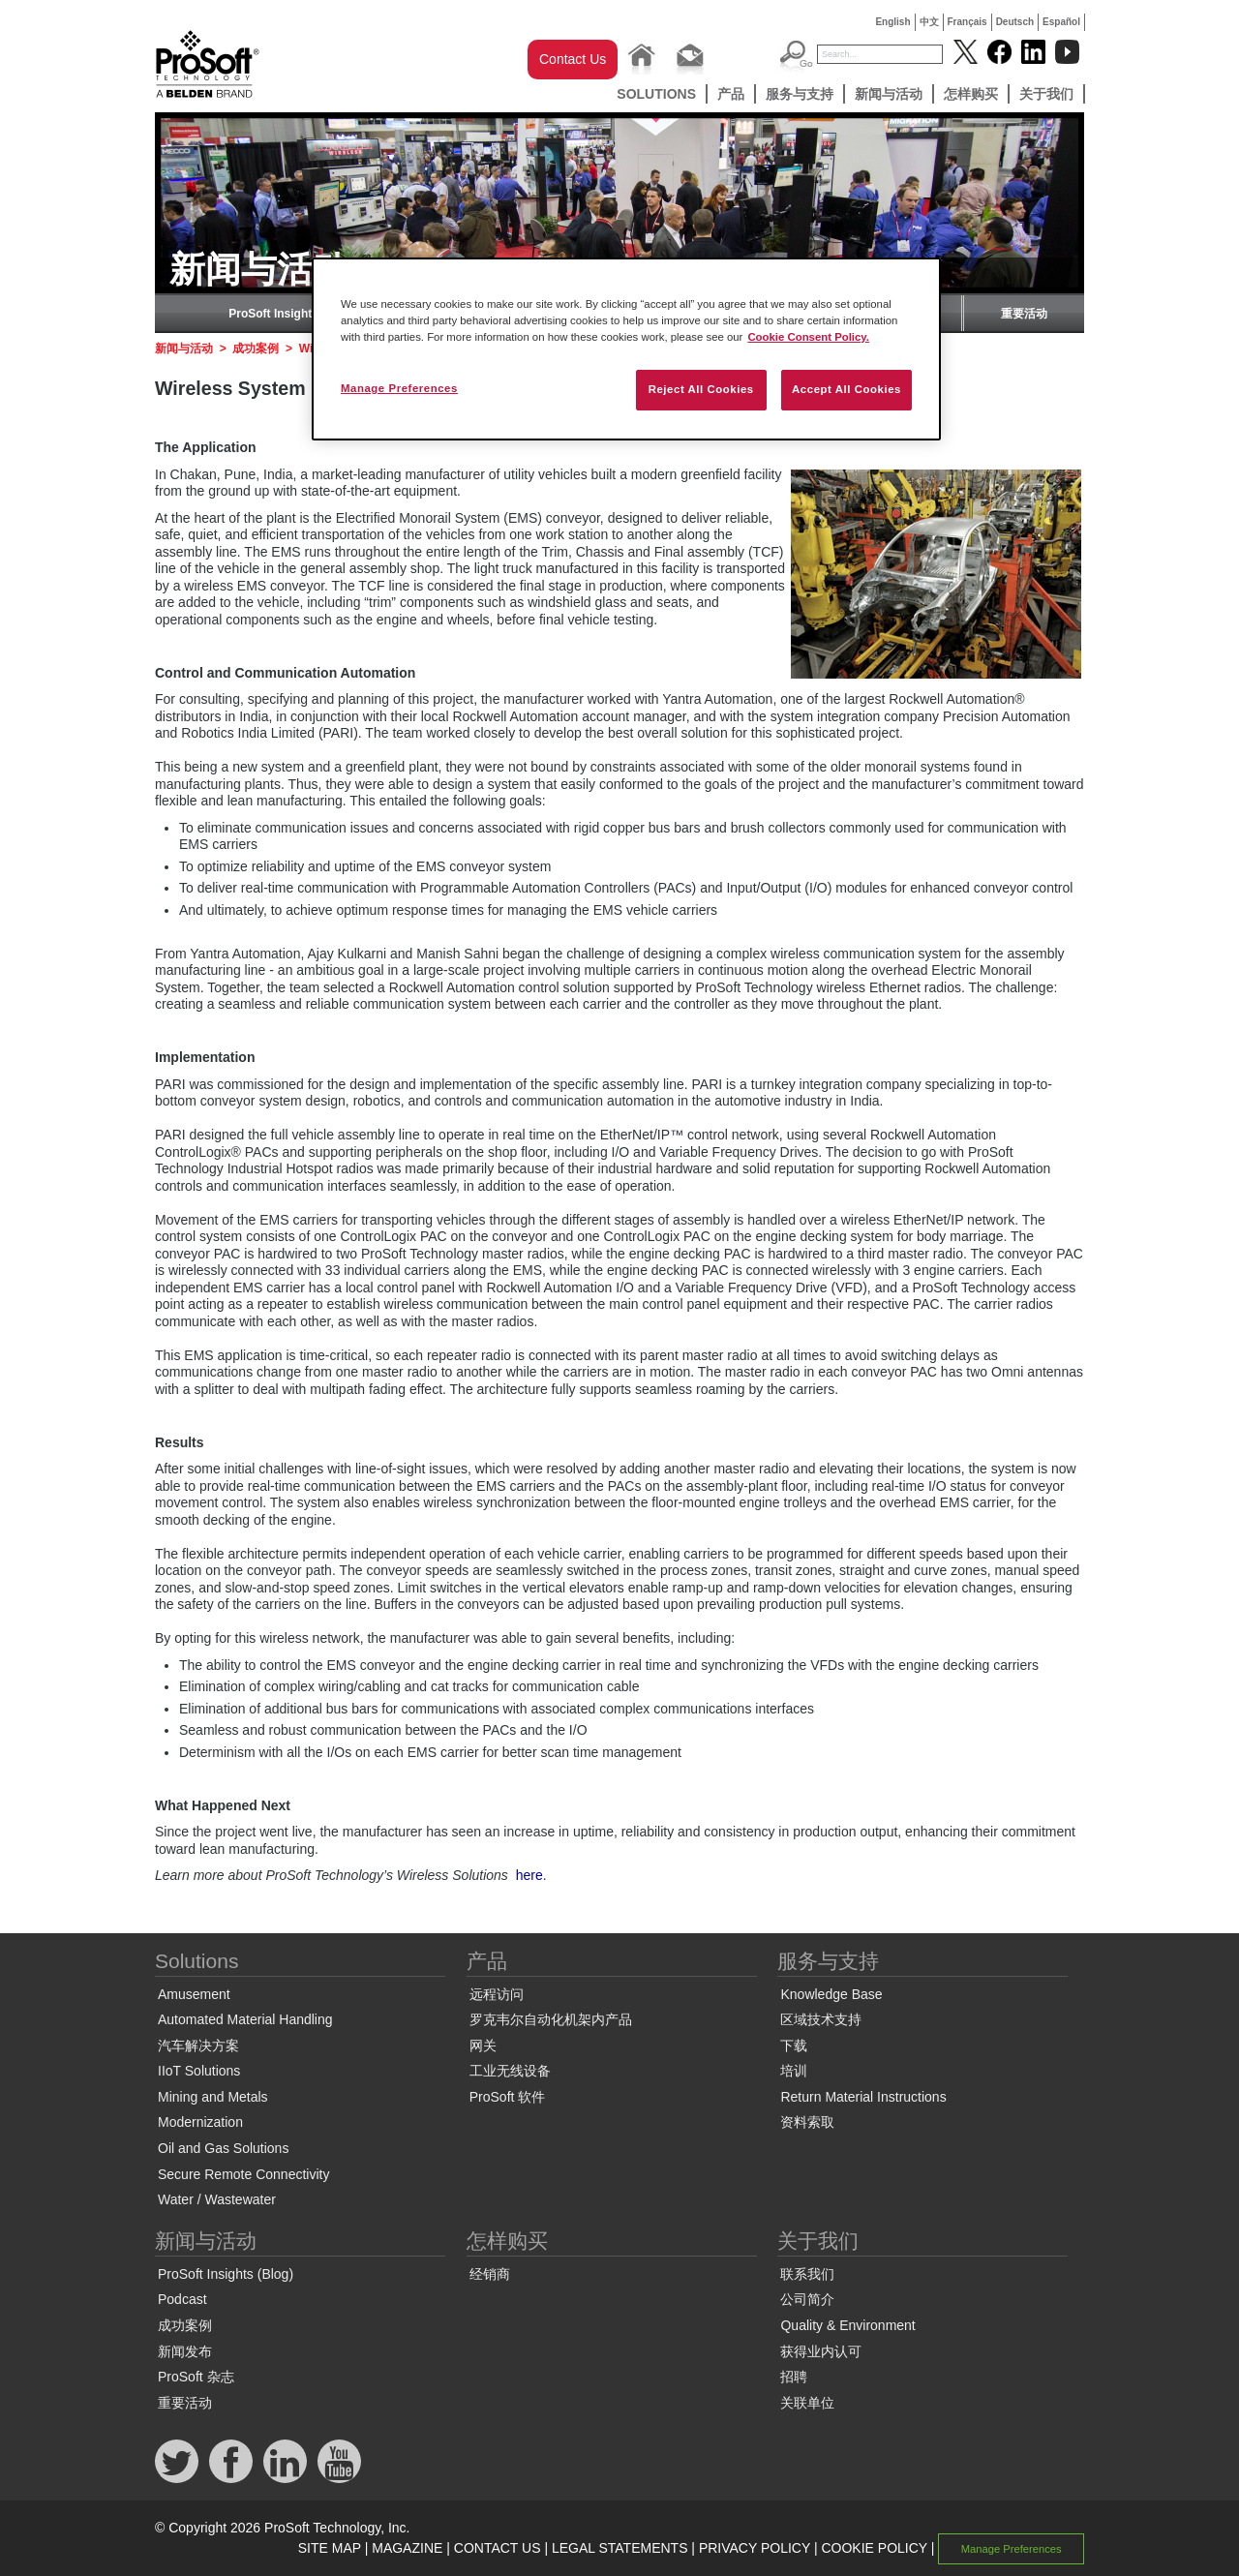 The width and height of the screenshot is (1239, 2576). What do you see at coordinates (1015, 21) in the screenshot?
I see `Deutsch` at bounding box center [1015, 21].